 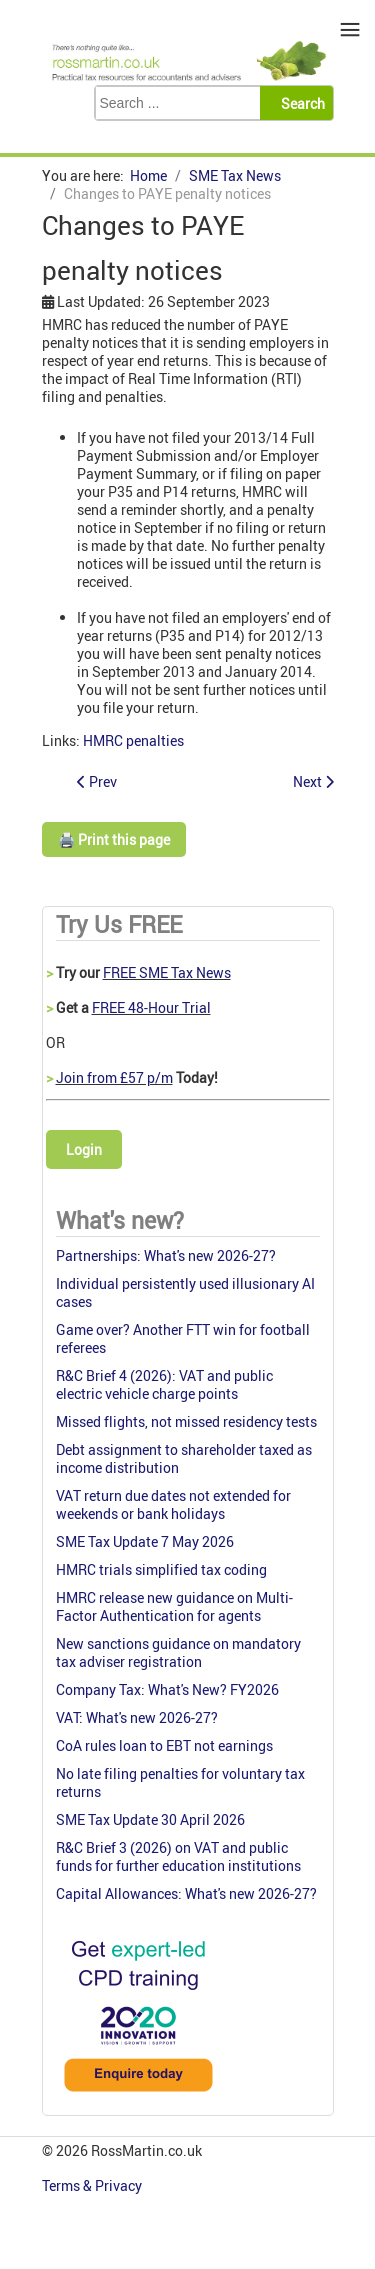 What do you see at coordinates (167, 972) in the screenshot?
I see `FREE SME Tax News` at bounding box center [167, 972].